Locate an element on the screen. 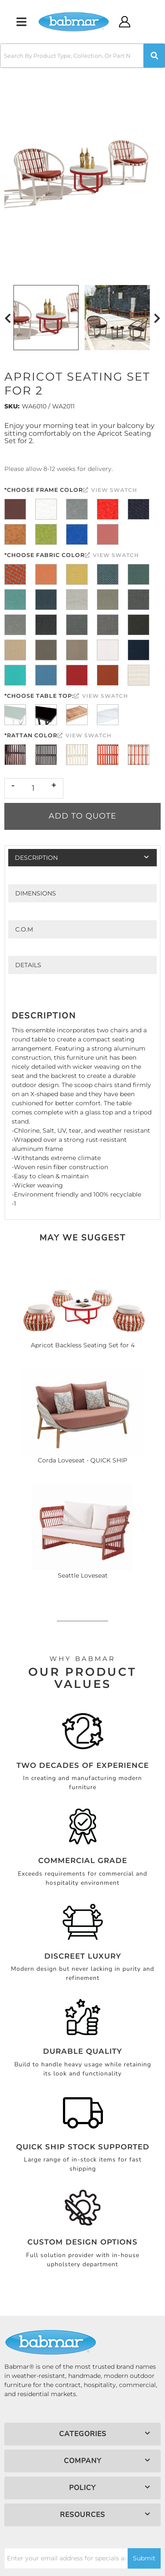  View Swatch is located at coordinates (110, 490).